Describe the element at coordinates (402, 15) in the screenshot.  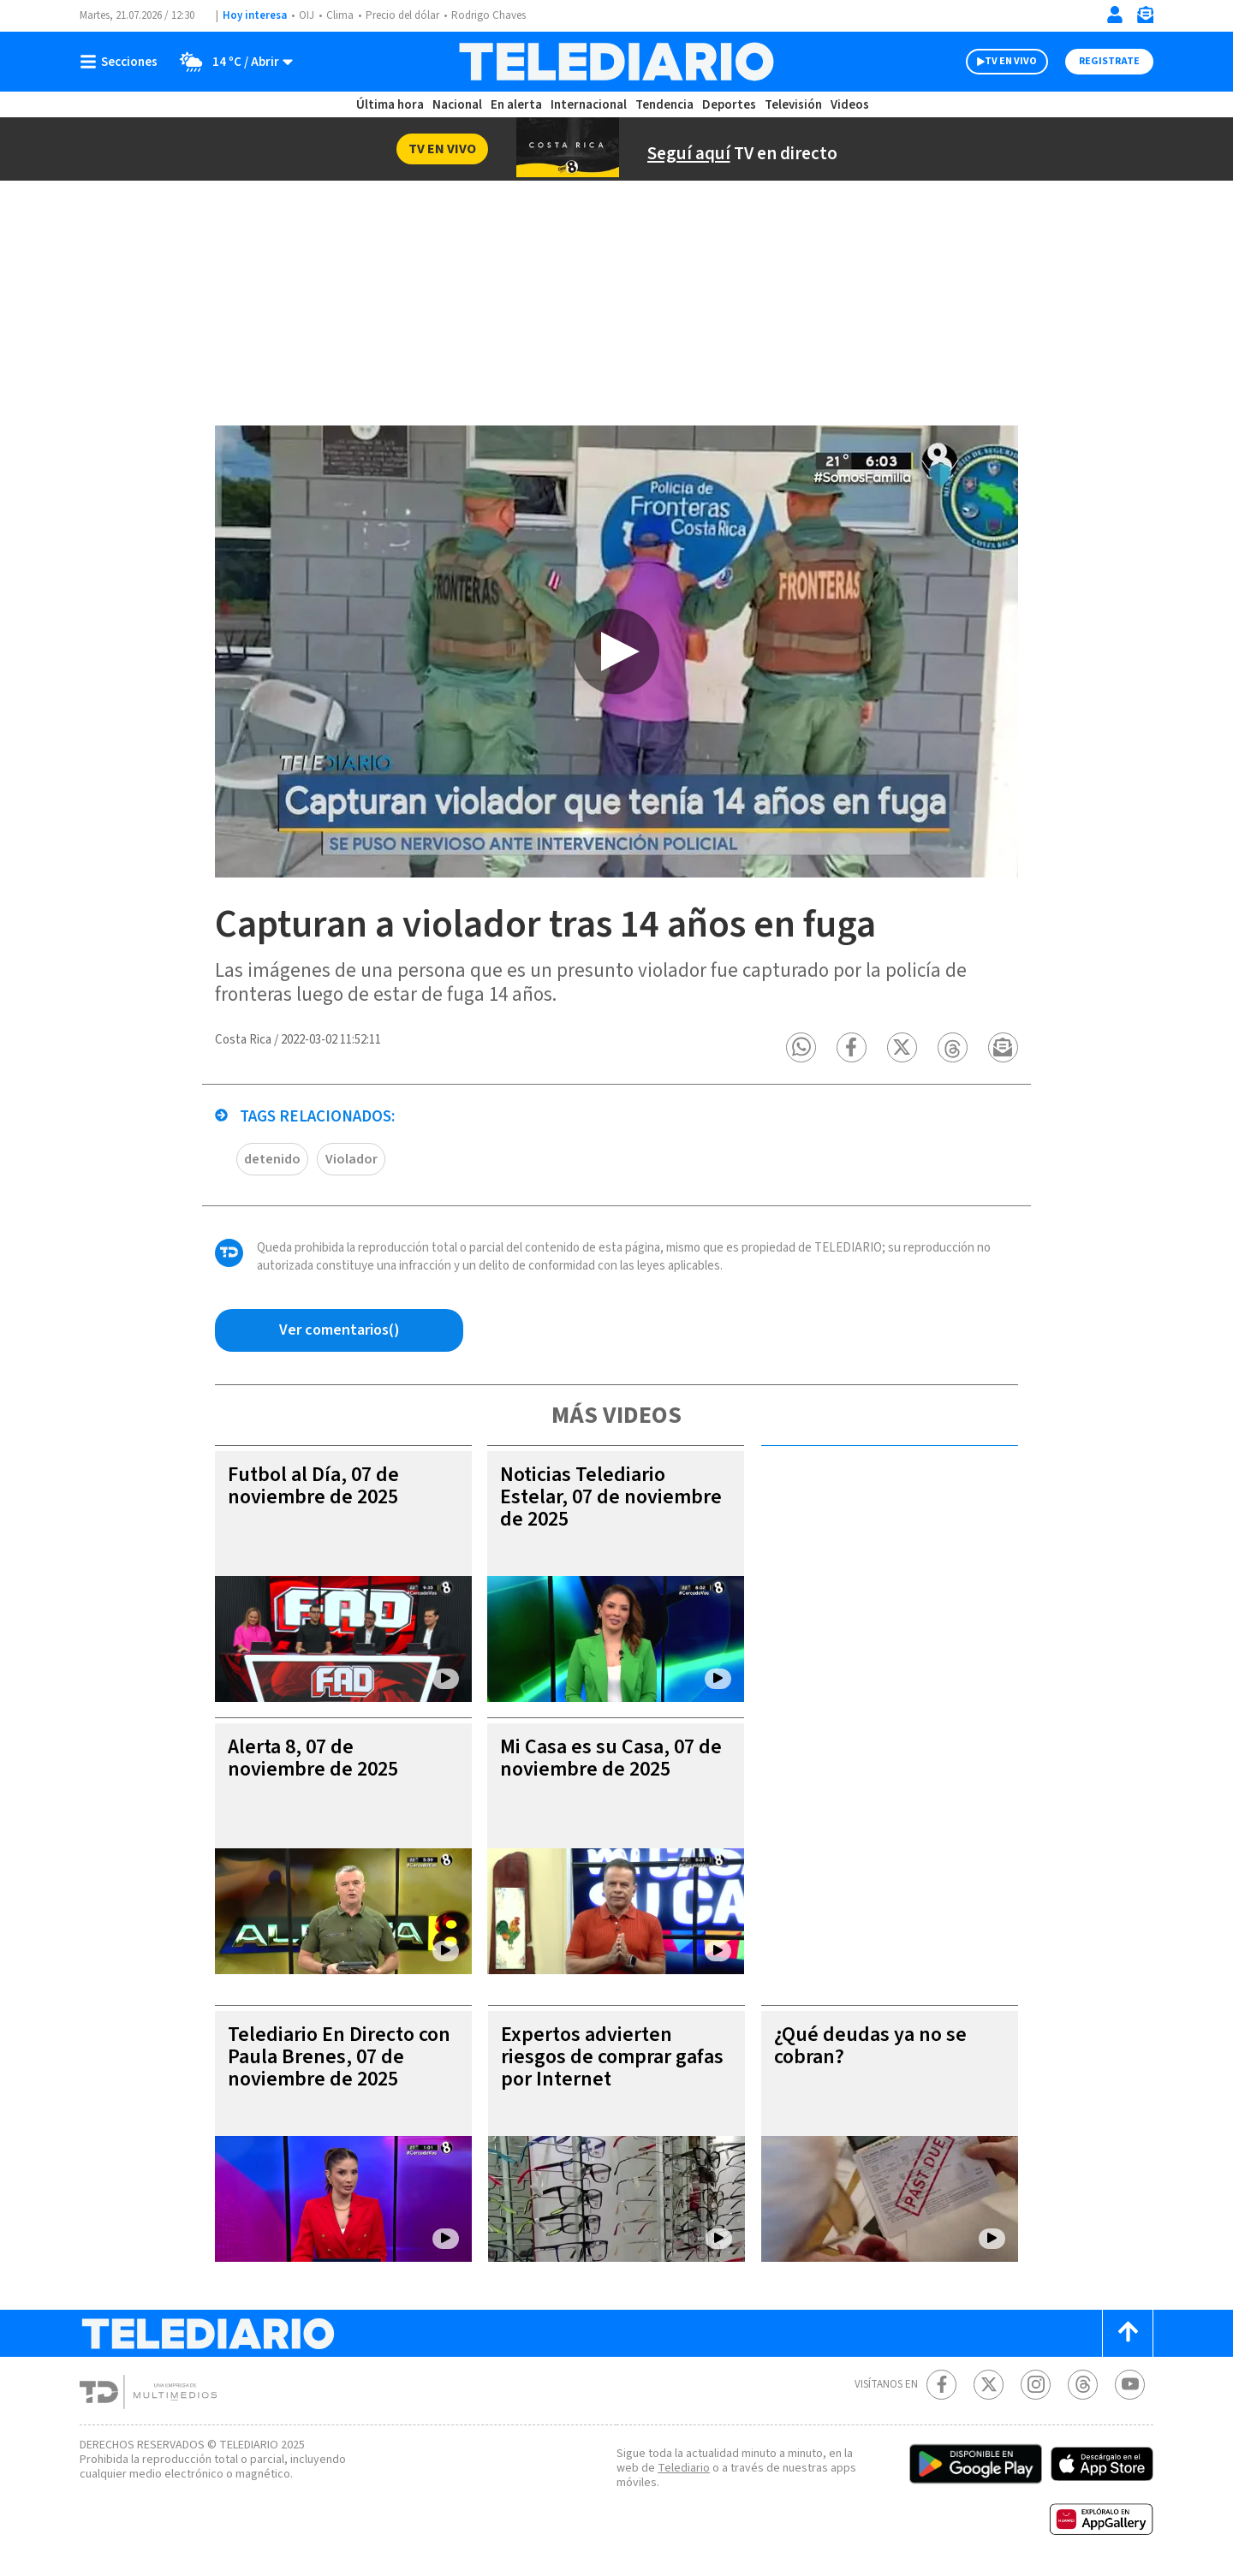
I see `Precio del dólar` at that location.